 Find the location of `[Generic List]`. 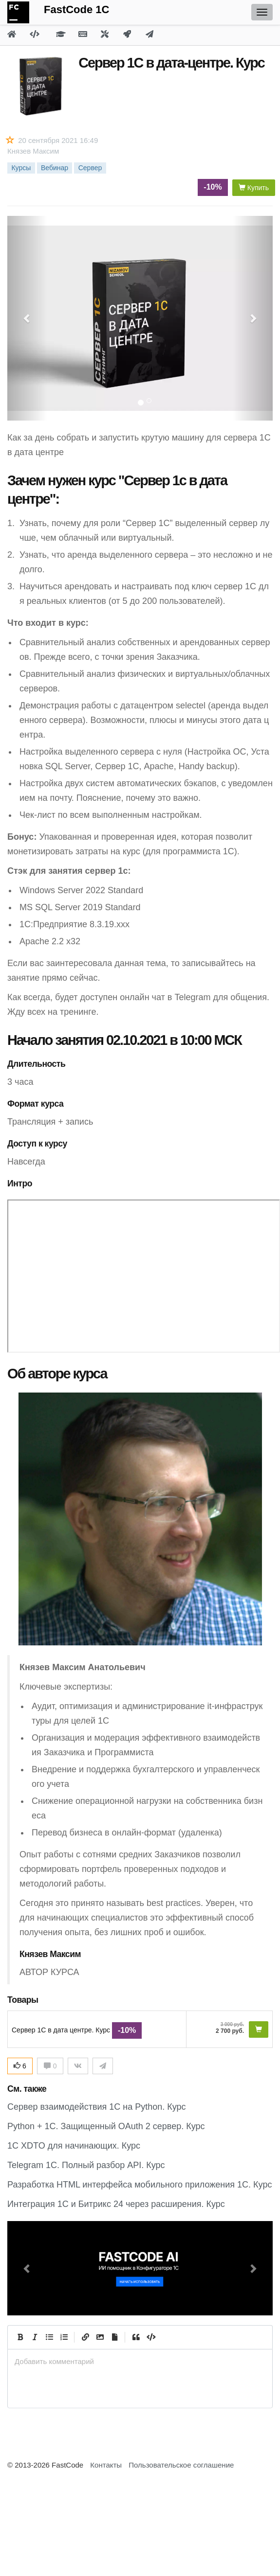

[Generic List] is located at coordinates (49, 2337).